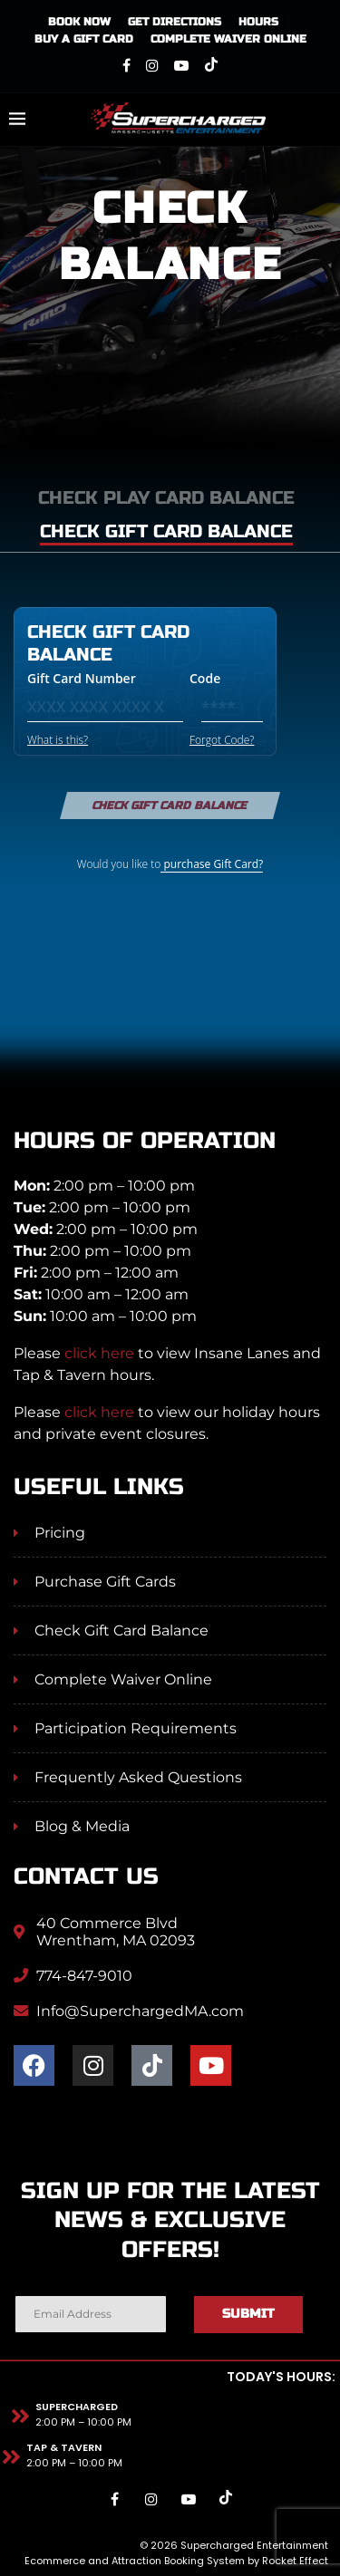 The image size is (340, 2576). Describe the element at coordinates (211, 66) in the screenshot. I see `[Tiktok]` at that location.